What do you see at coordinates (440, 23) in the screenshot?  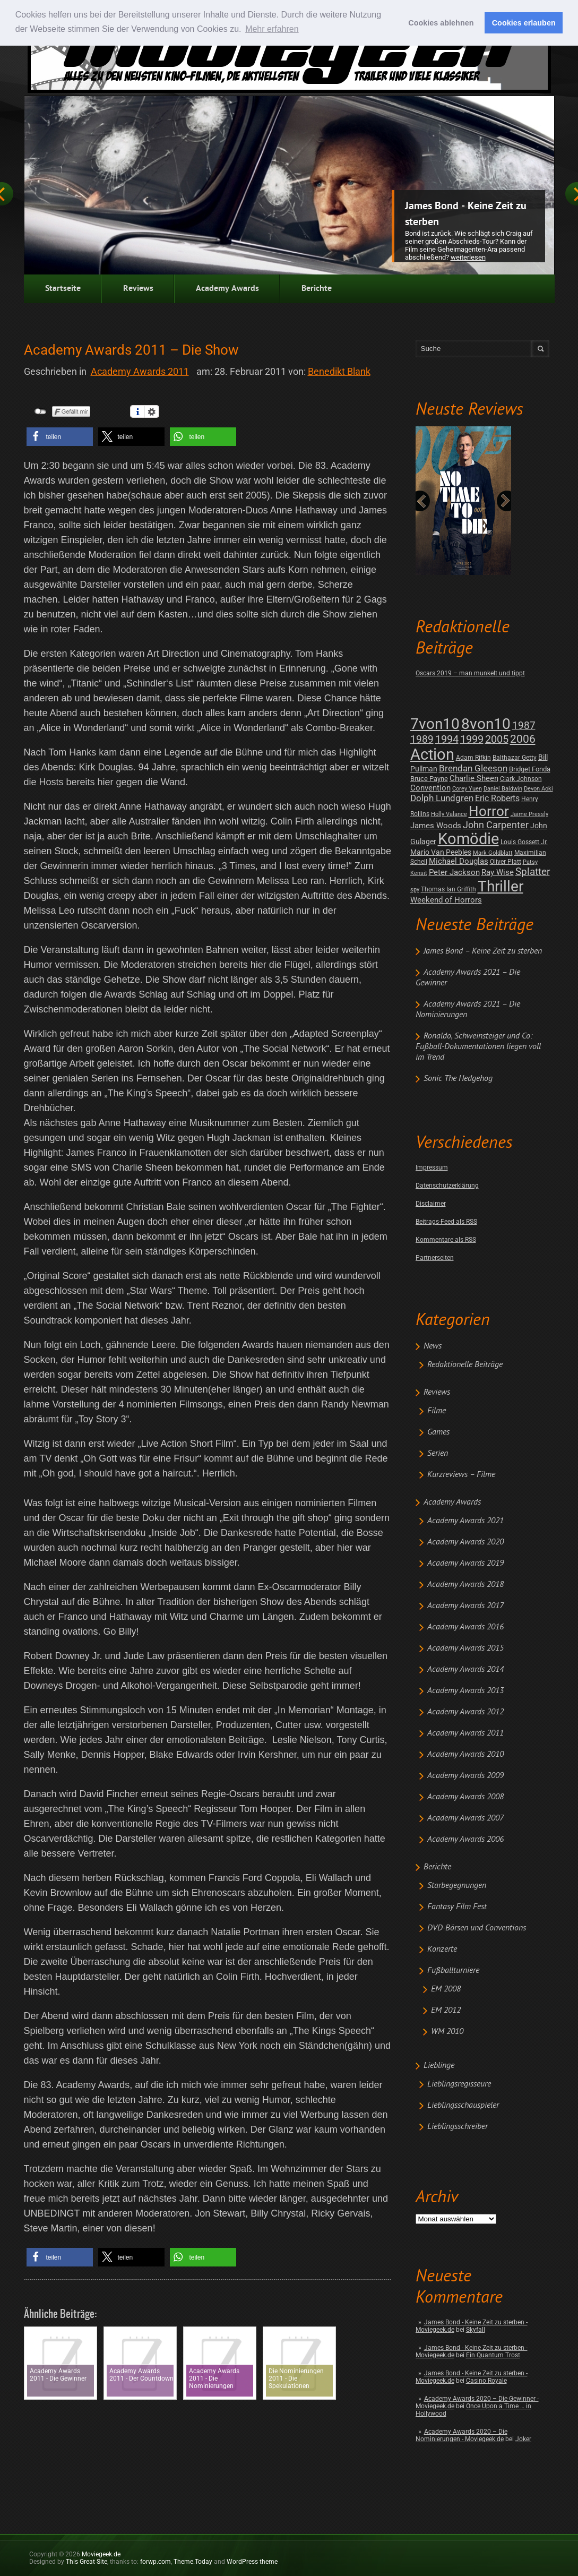 I see `Cookies ablehnen [button]` at bounding box center [440, 23].